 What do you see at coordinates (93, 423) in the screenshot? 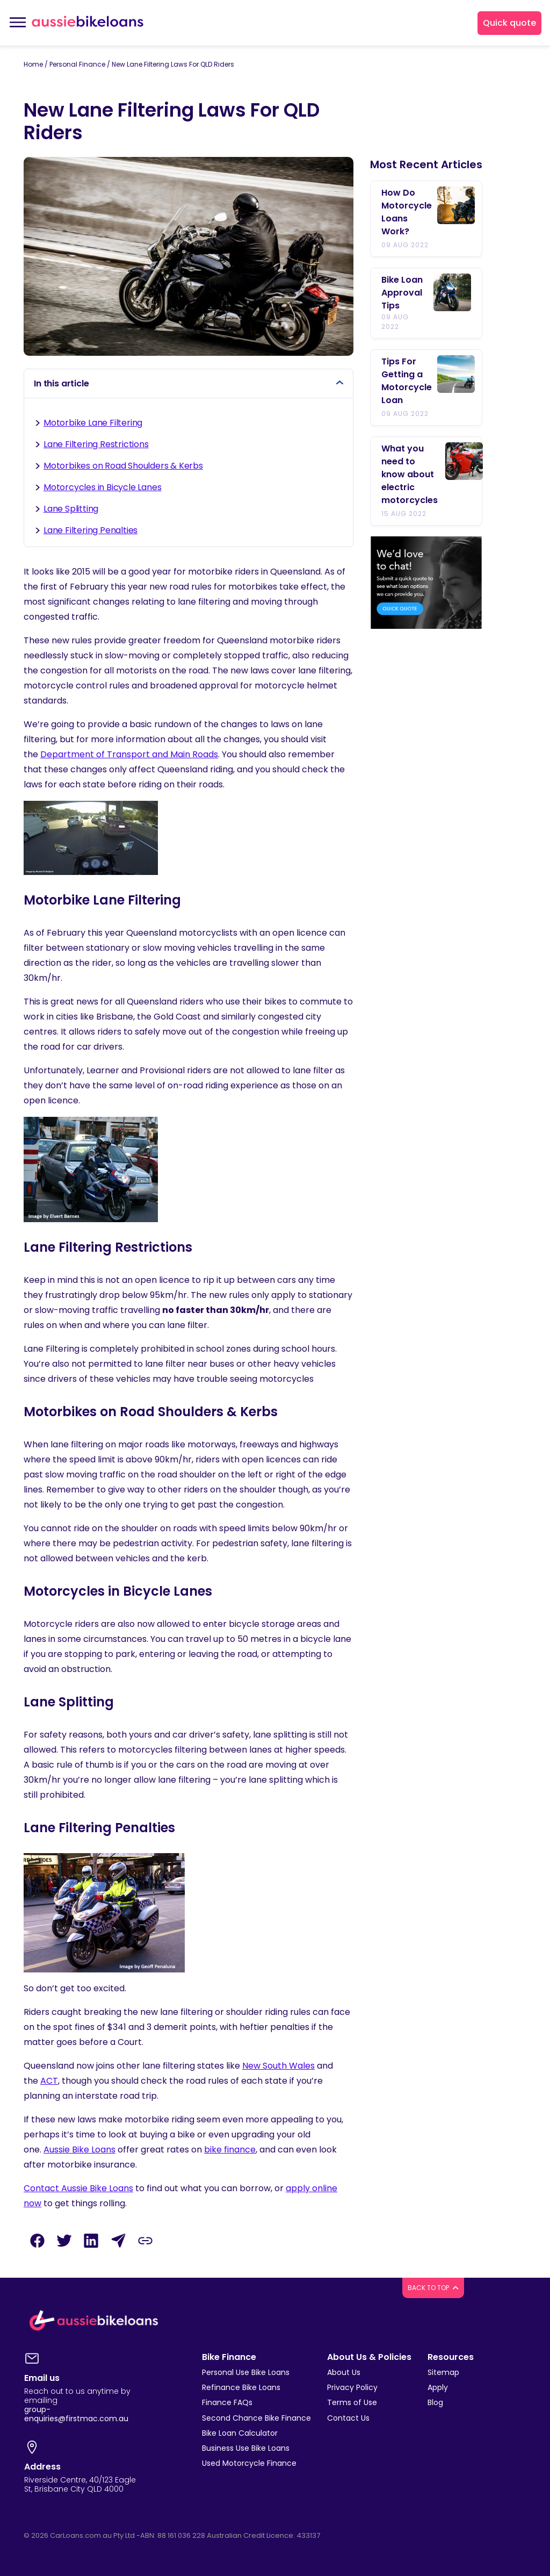
I see `Motorbike Lane Filtering` at bounding box center [93, 423].